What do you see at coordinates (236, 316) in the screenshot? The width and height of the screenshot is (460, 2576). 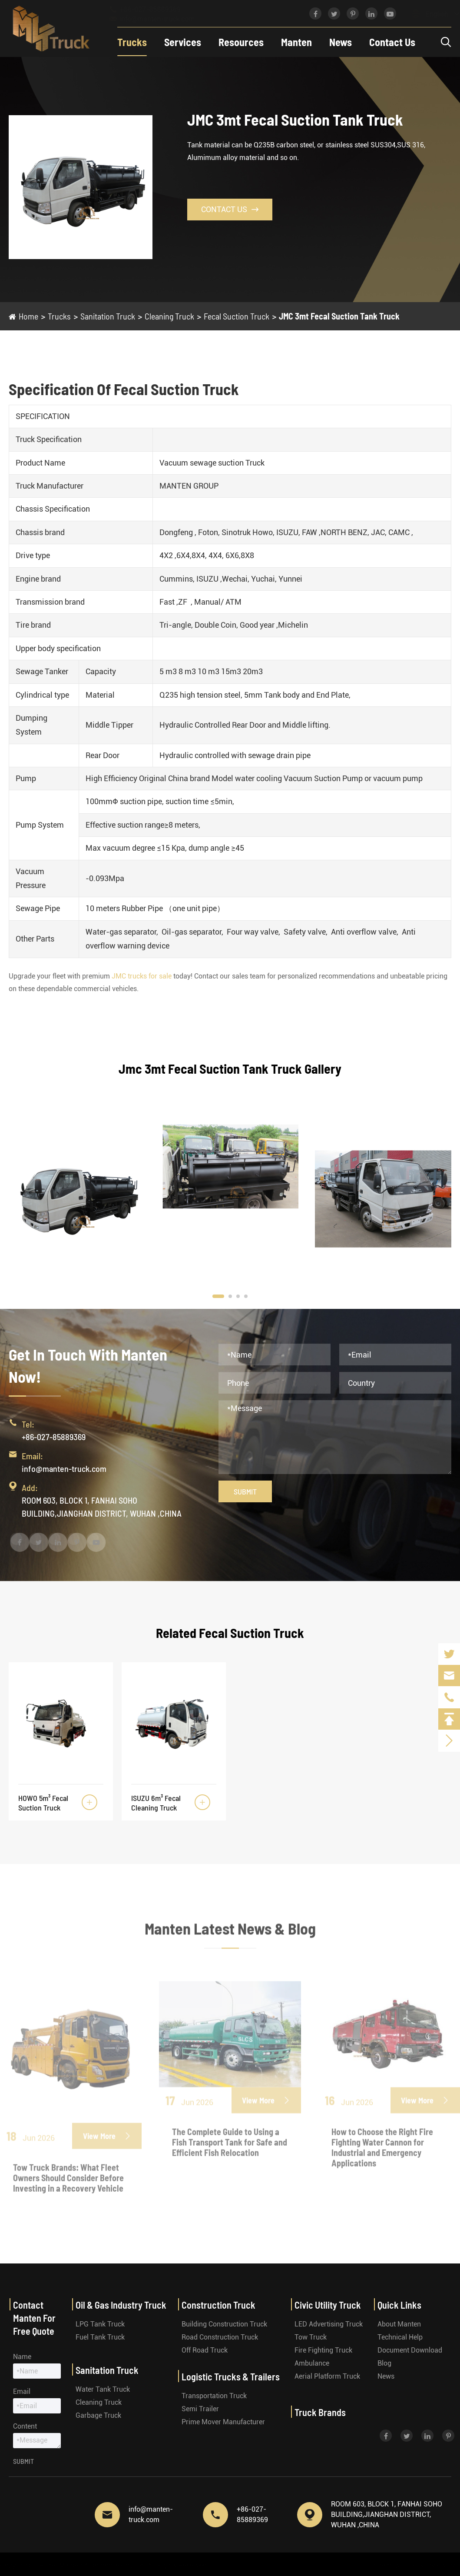 I see `Fecal Suction Truck` at bounding box center [236, 316].